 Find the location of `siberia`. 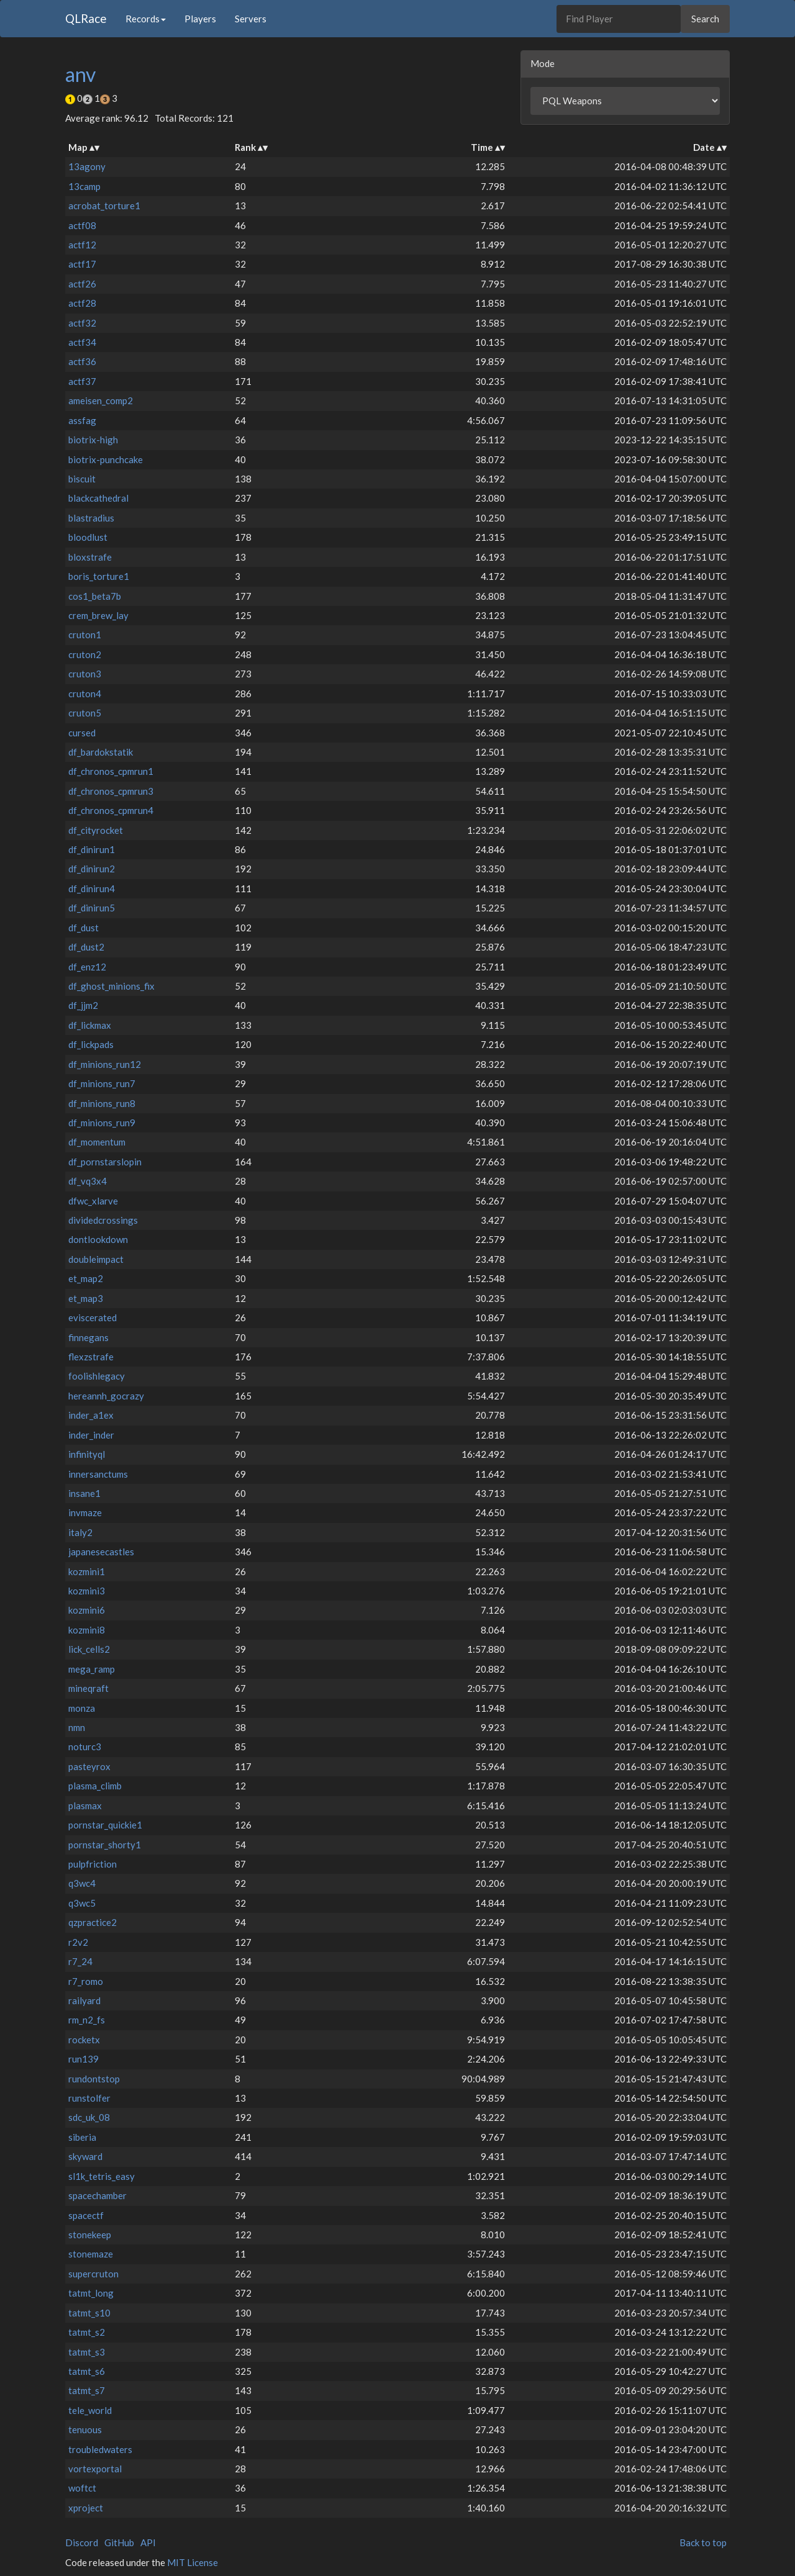

siberia is located at coordinates (82, 2137).